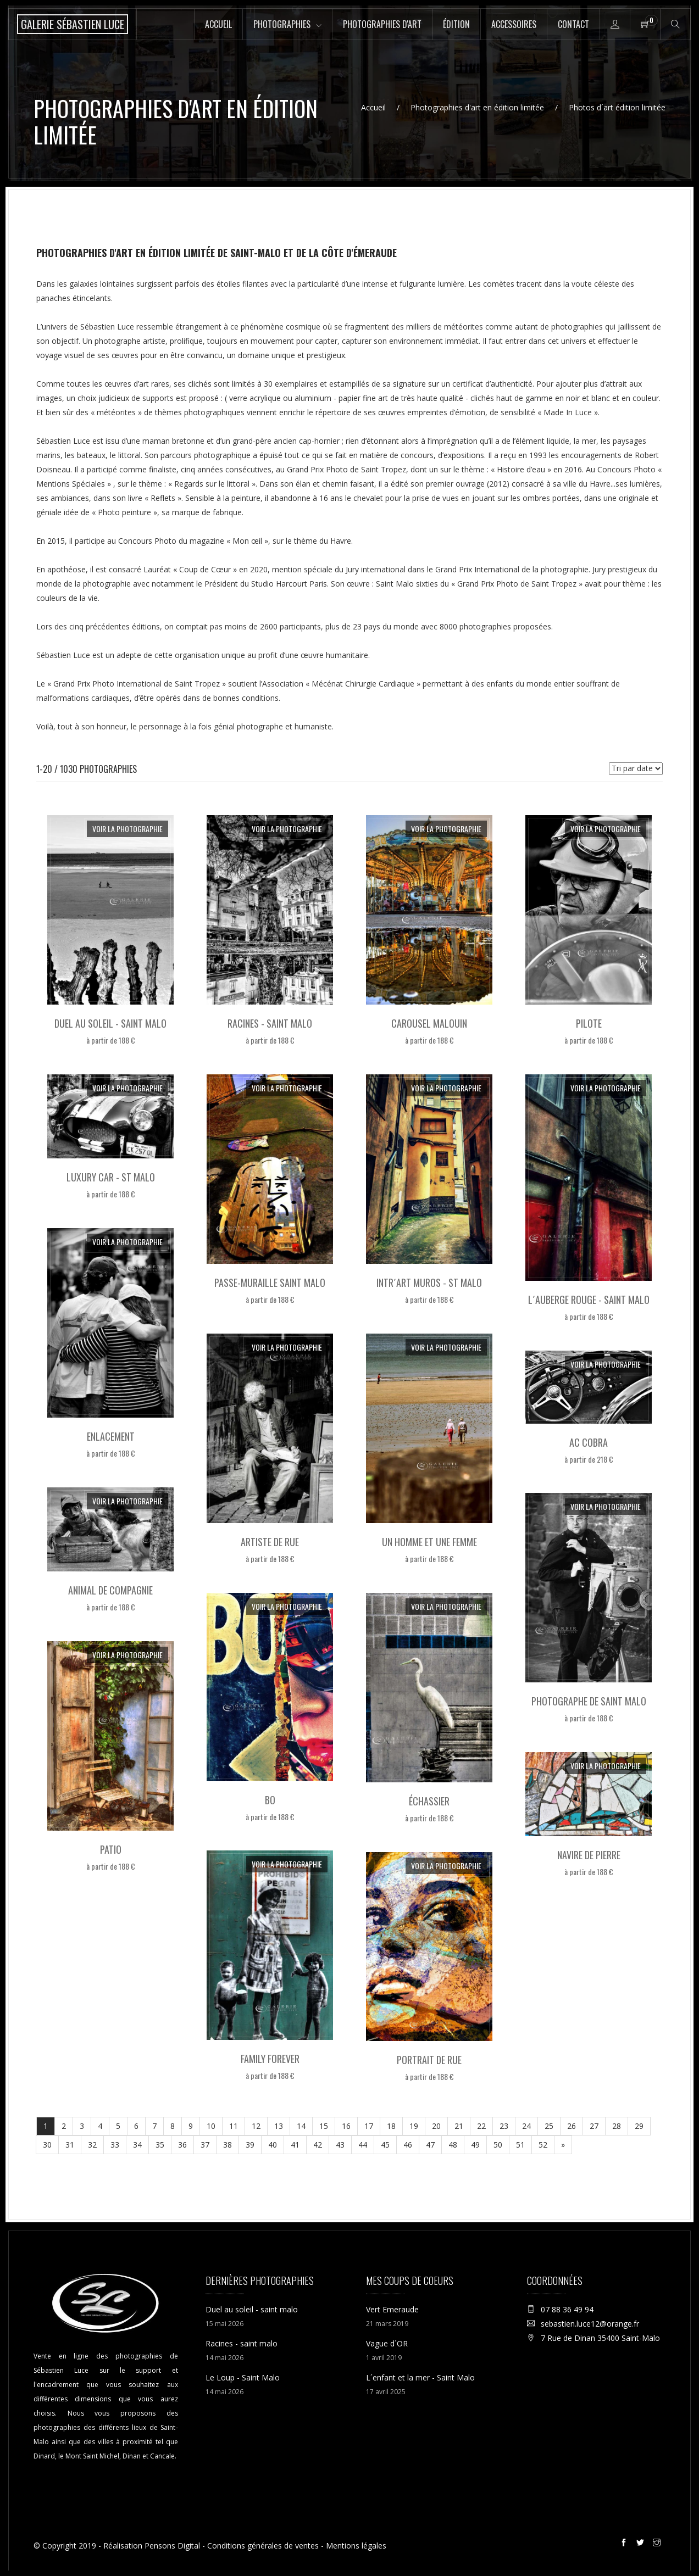 This screenshot has height=2576, width=699. What do you see at coordinates (456, 24) in the screenshot?
I see `Édition` at bounding box center [456, 24].